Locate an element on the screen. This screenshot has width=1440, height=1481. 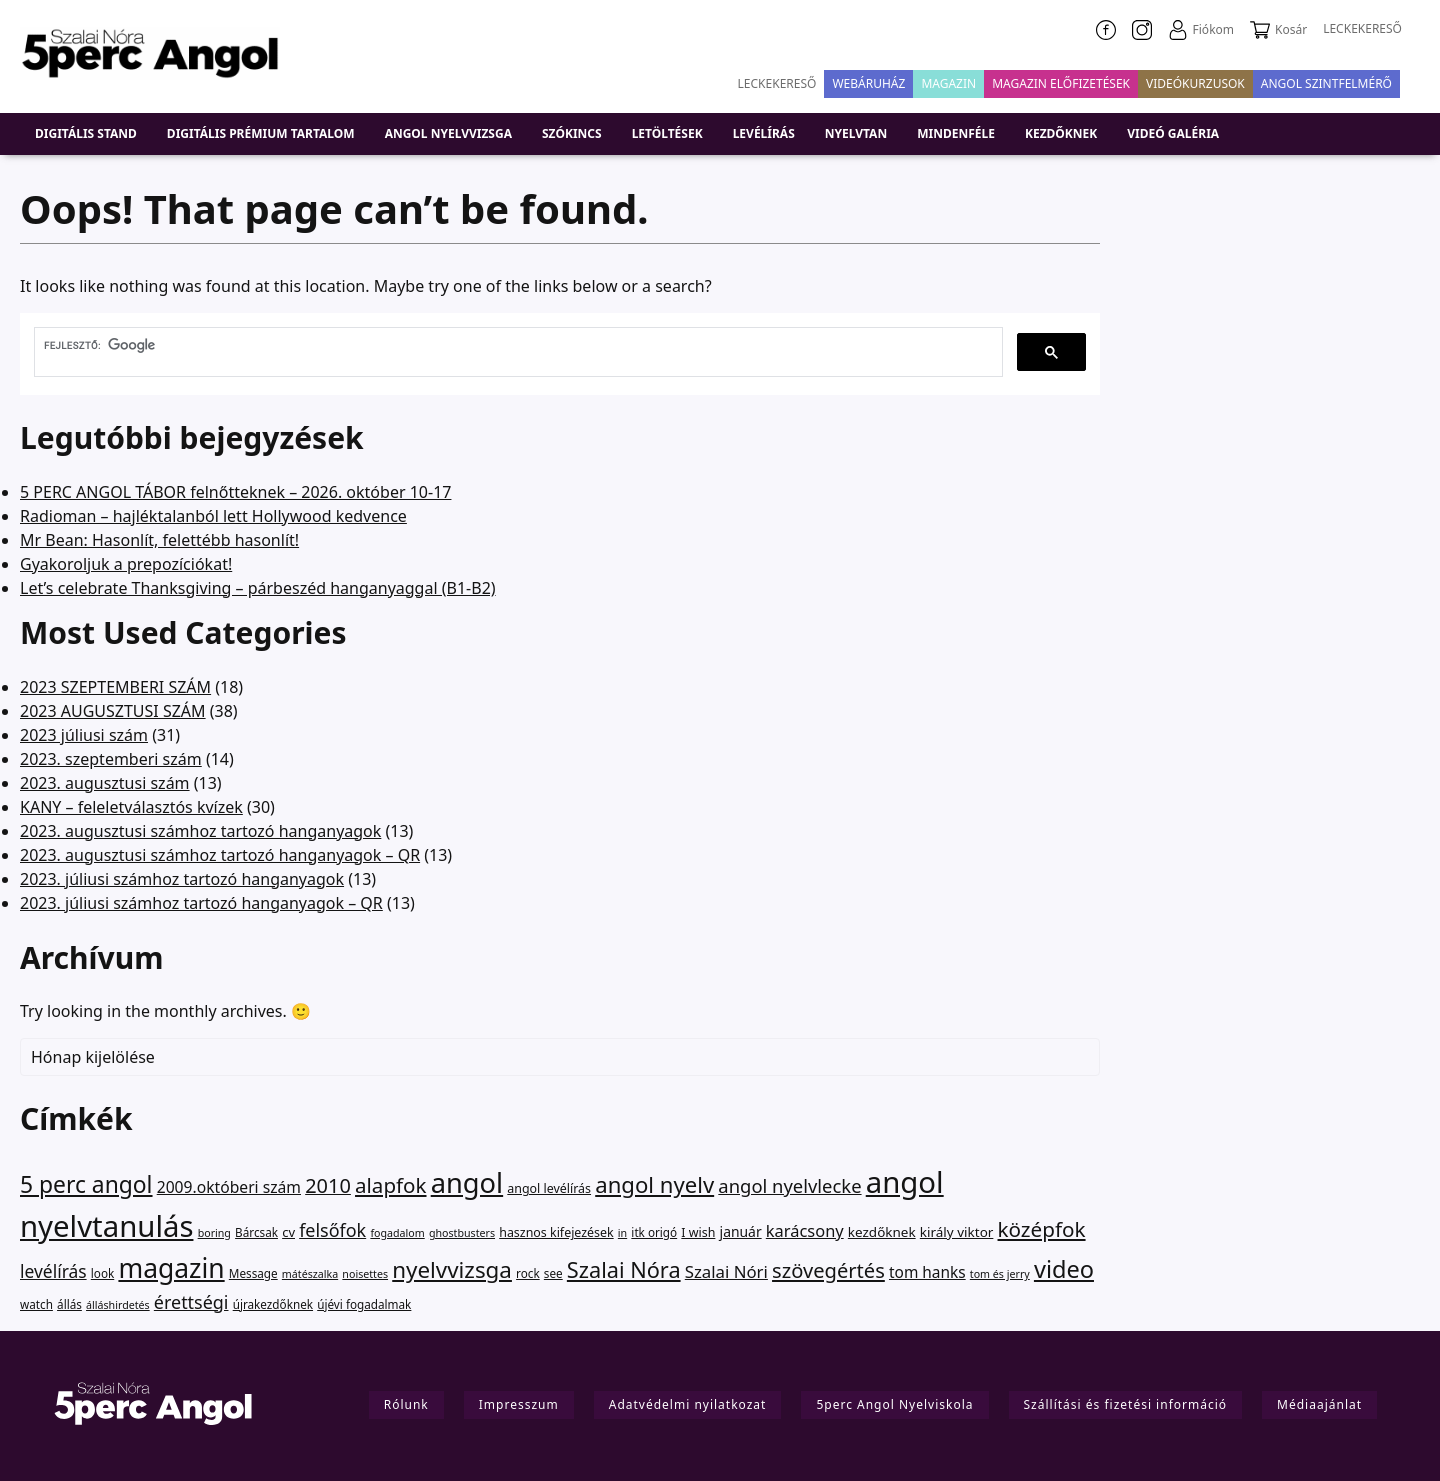
érettségi [érettségi (34 elem)] is located at coordinates (191, 1302).